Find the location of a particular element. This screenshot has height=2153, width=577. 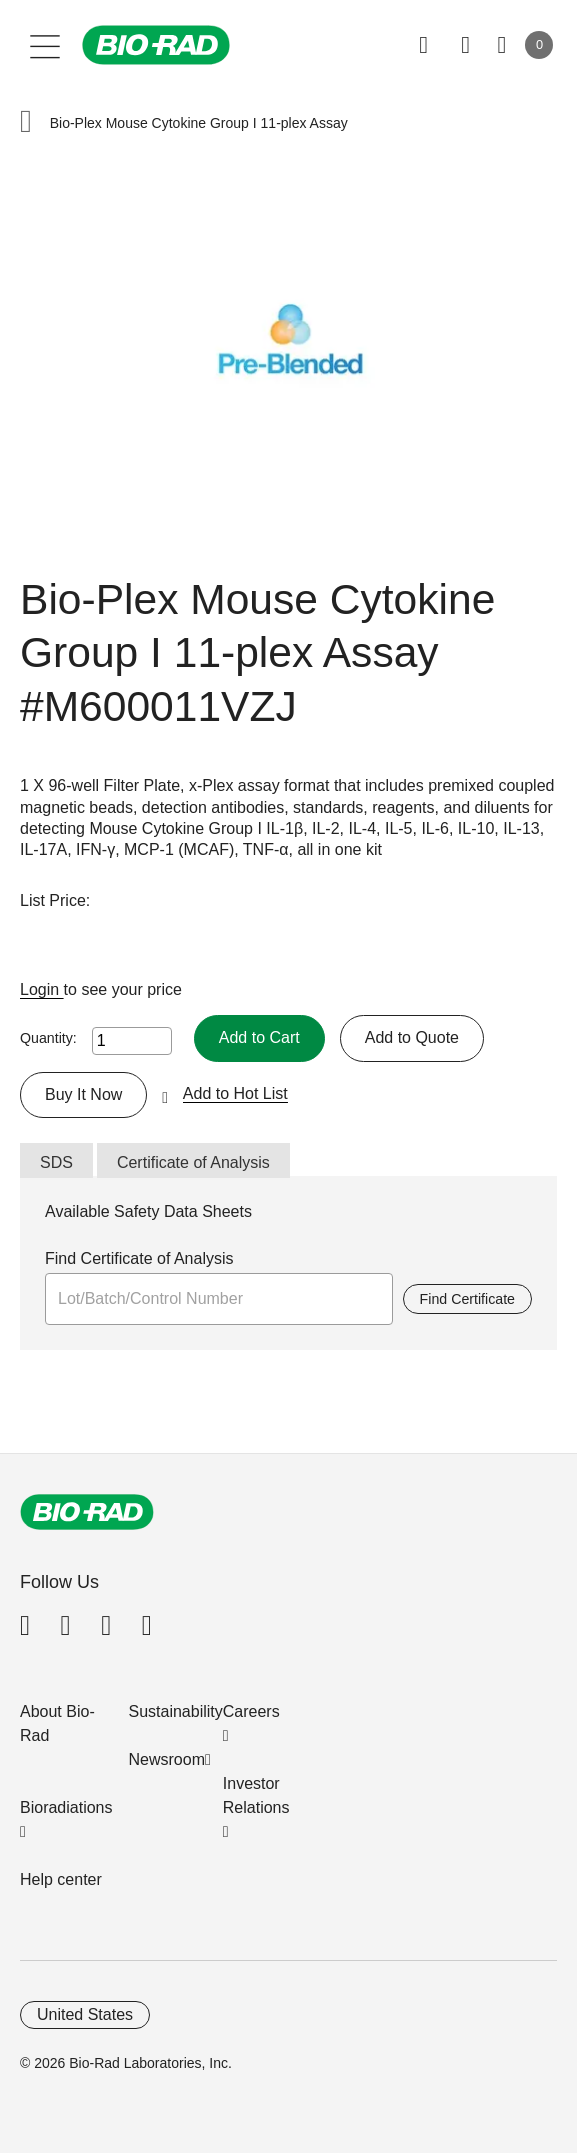

SDS is located at coordinates (56, 1162).